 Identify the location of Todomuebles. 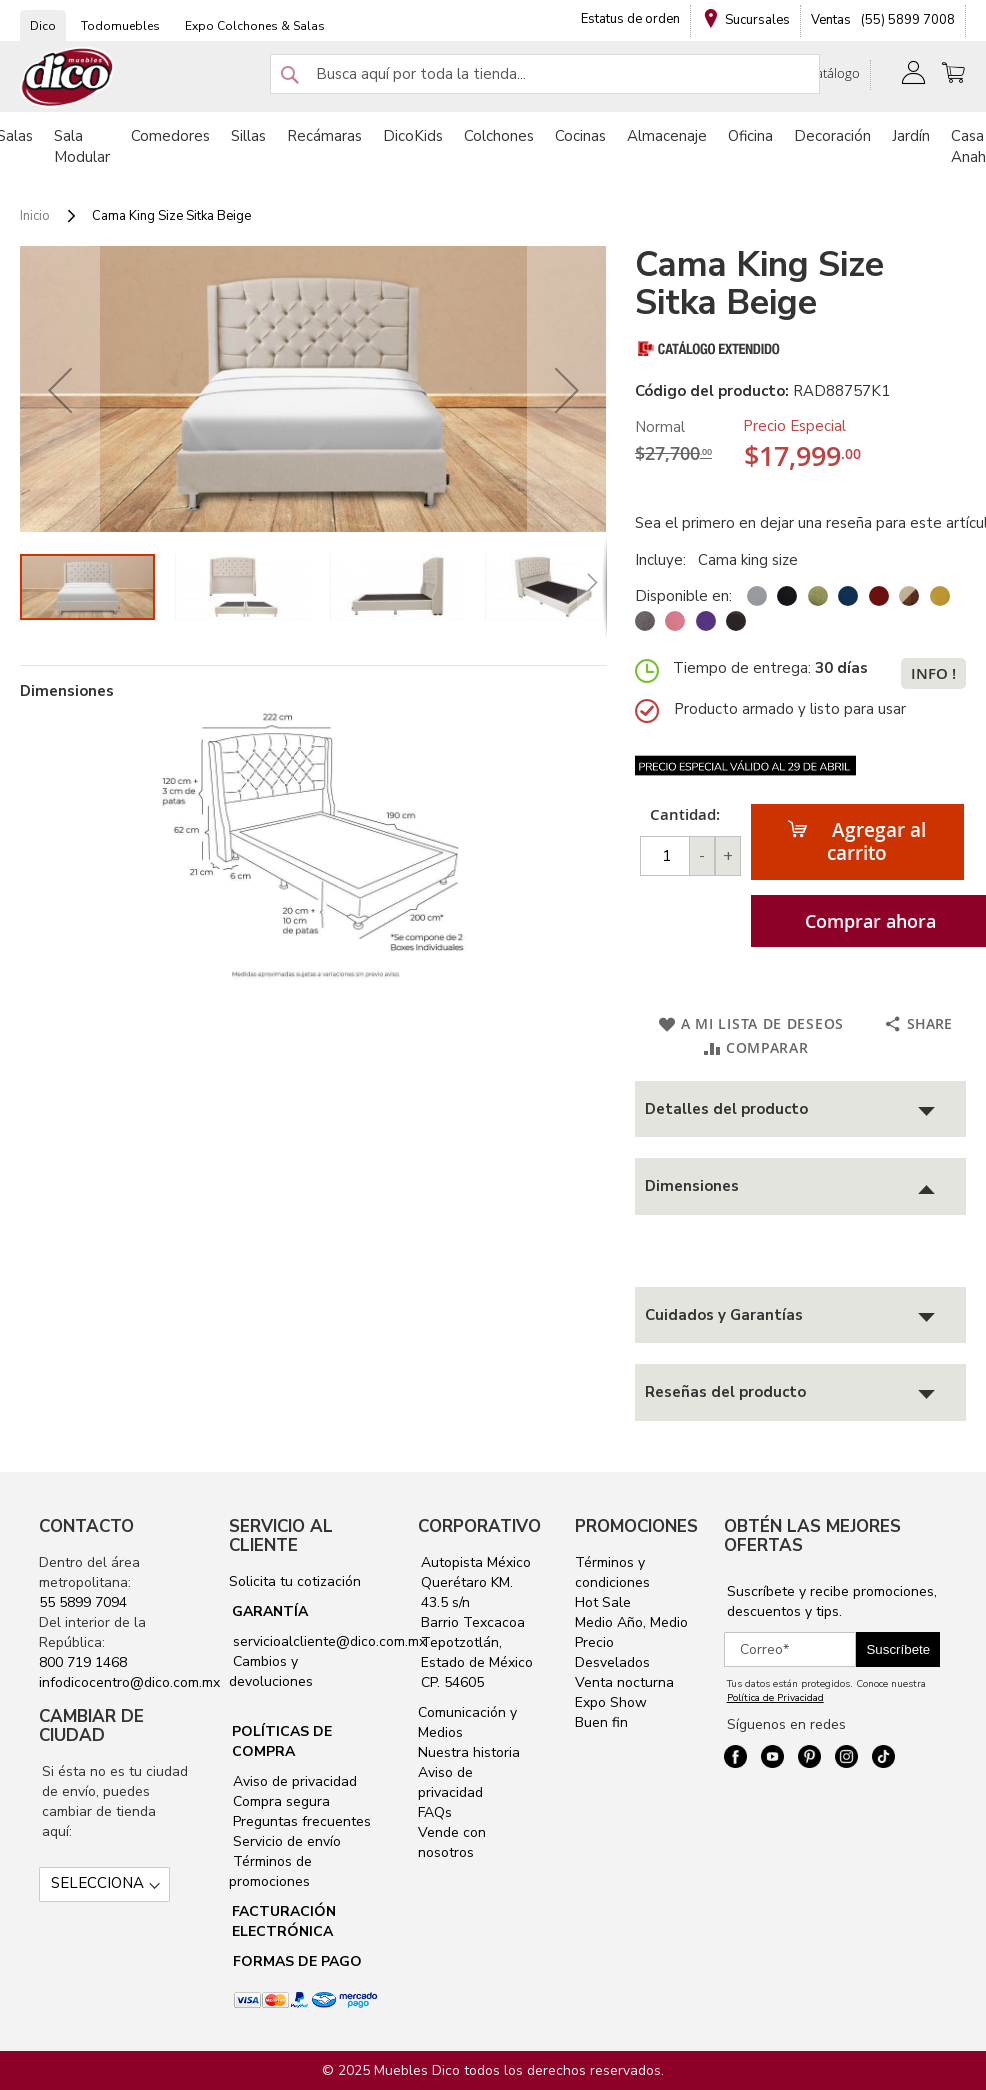
(120, 26).